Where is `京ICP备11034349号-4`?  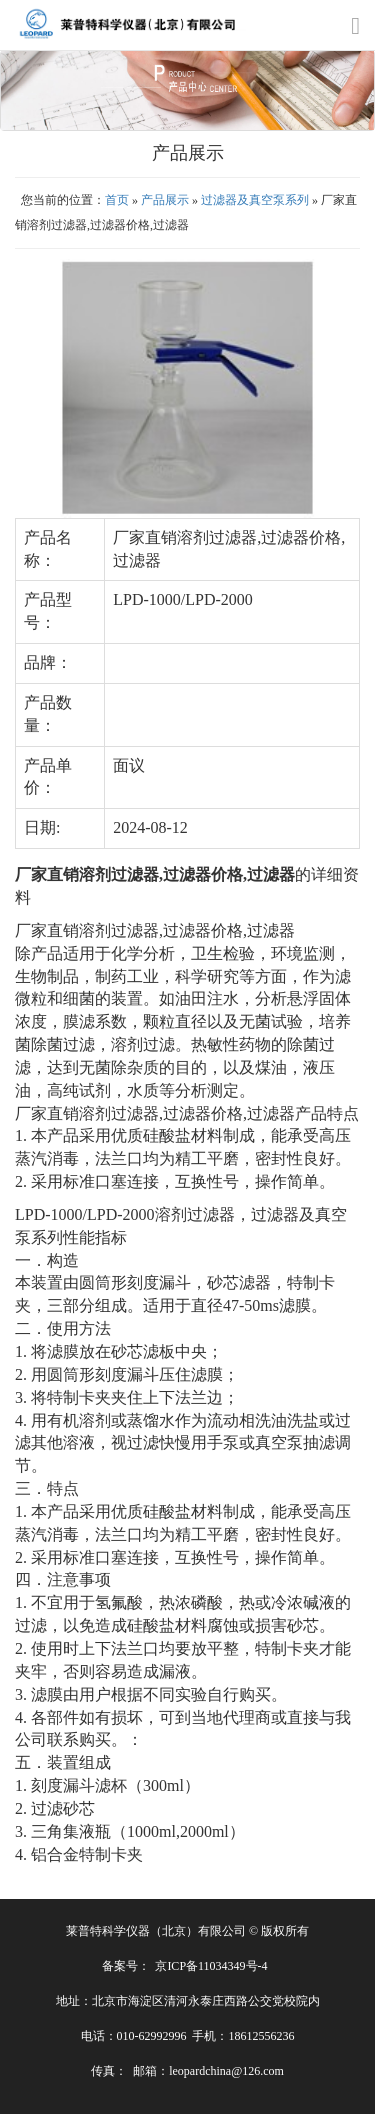
京ICP备11034349号-4 is located at coordinates (211, 1966).